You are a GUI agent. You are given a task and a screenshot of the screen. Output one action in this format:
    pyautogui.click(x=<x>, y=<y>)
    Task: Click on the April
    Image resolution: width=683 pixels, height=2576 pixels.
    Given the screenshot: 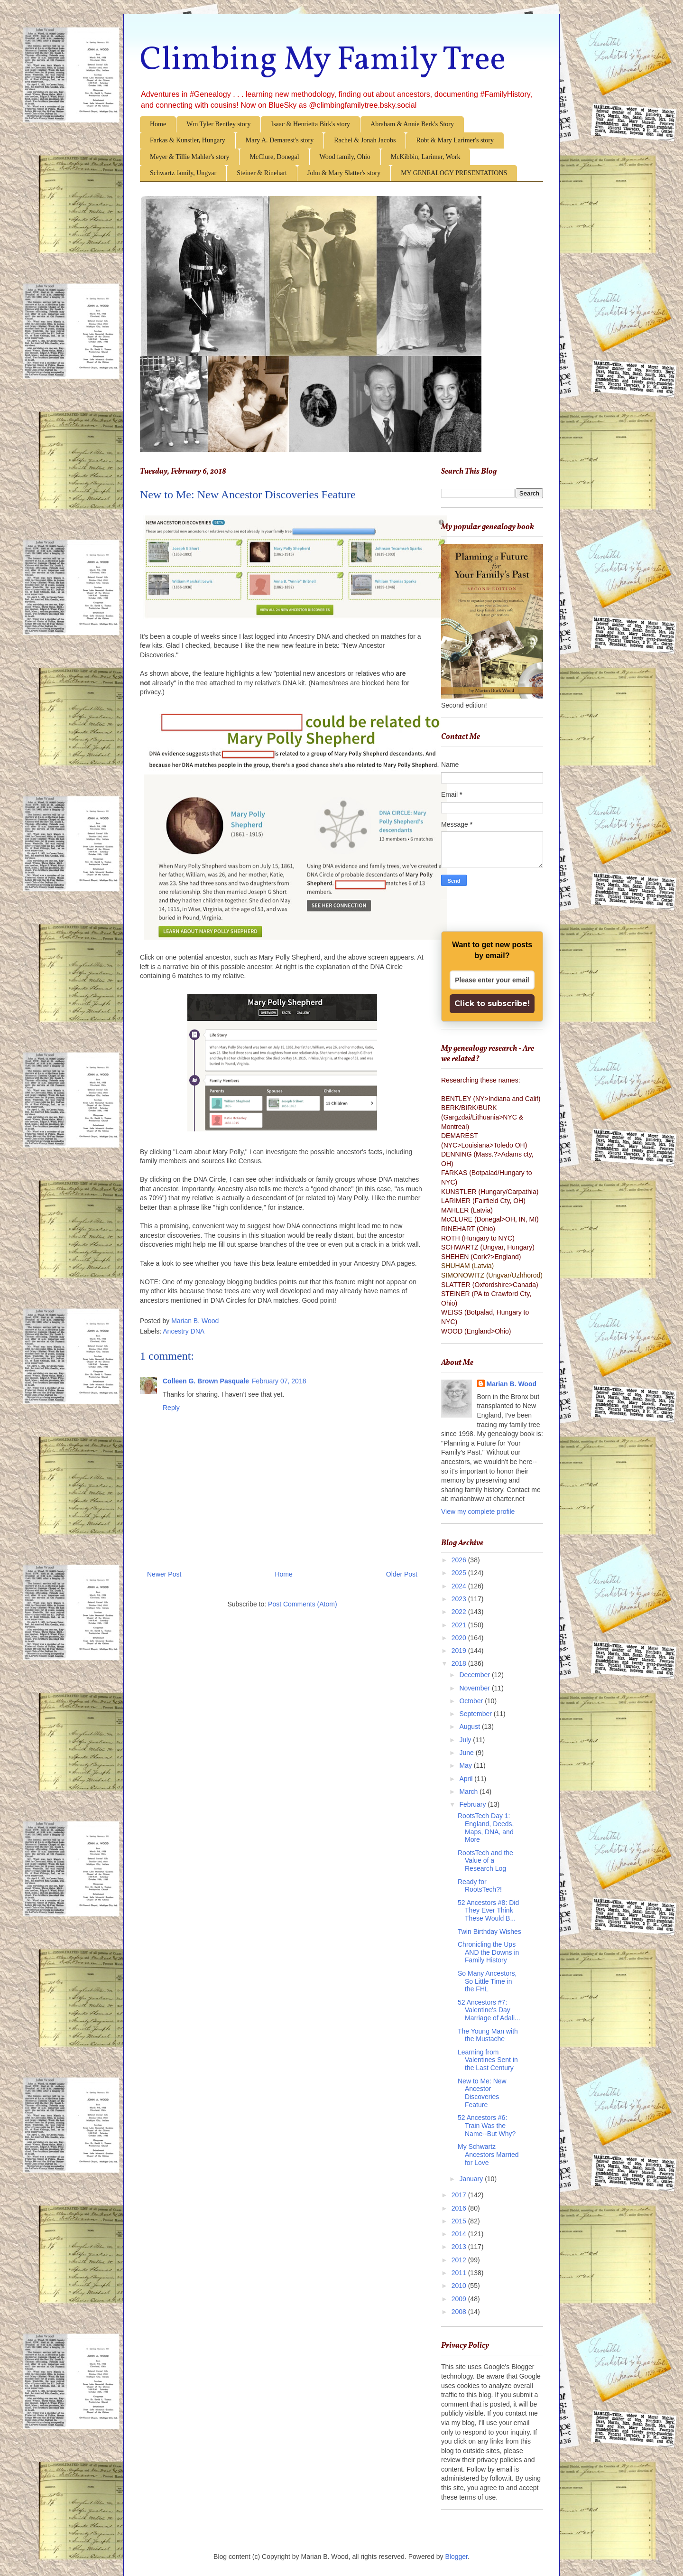 What is the action you would take?
    pyautogui.click(x=466, y=1779)
    